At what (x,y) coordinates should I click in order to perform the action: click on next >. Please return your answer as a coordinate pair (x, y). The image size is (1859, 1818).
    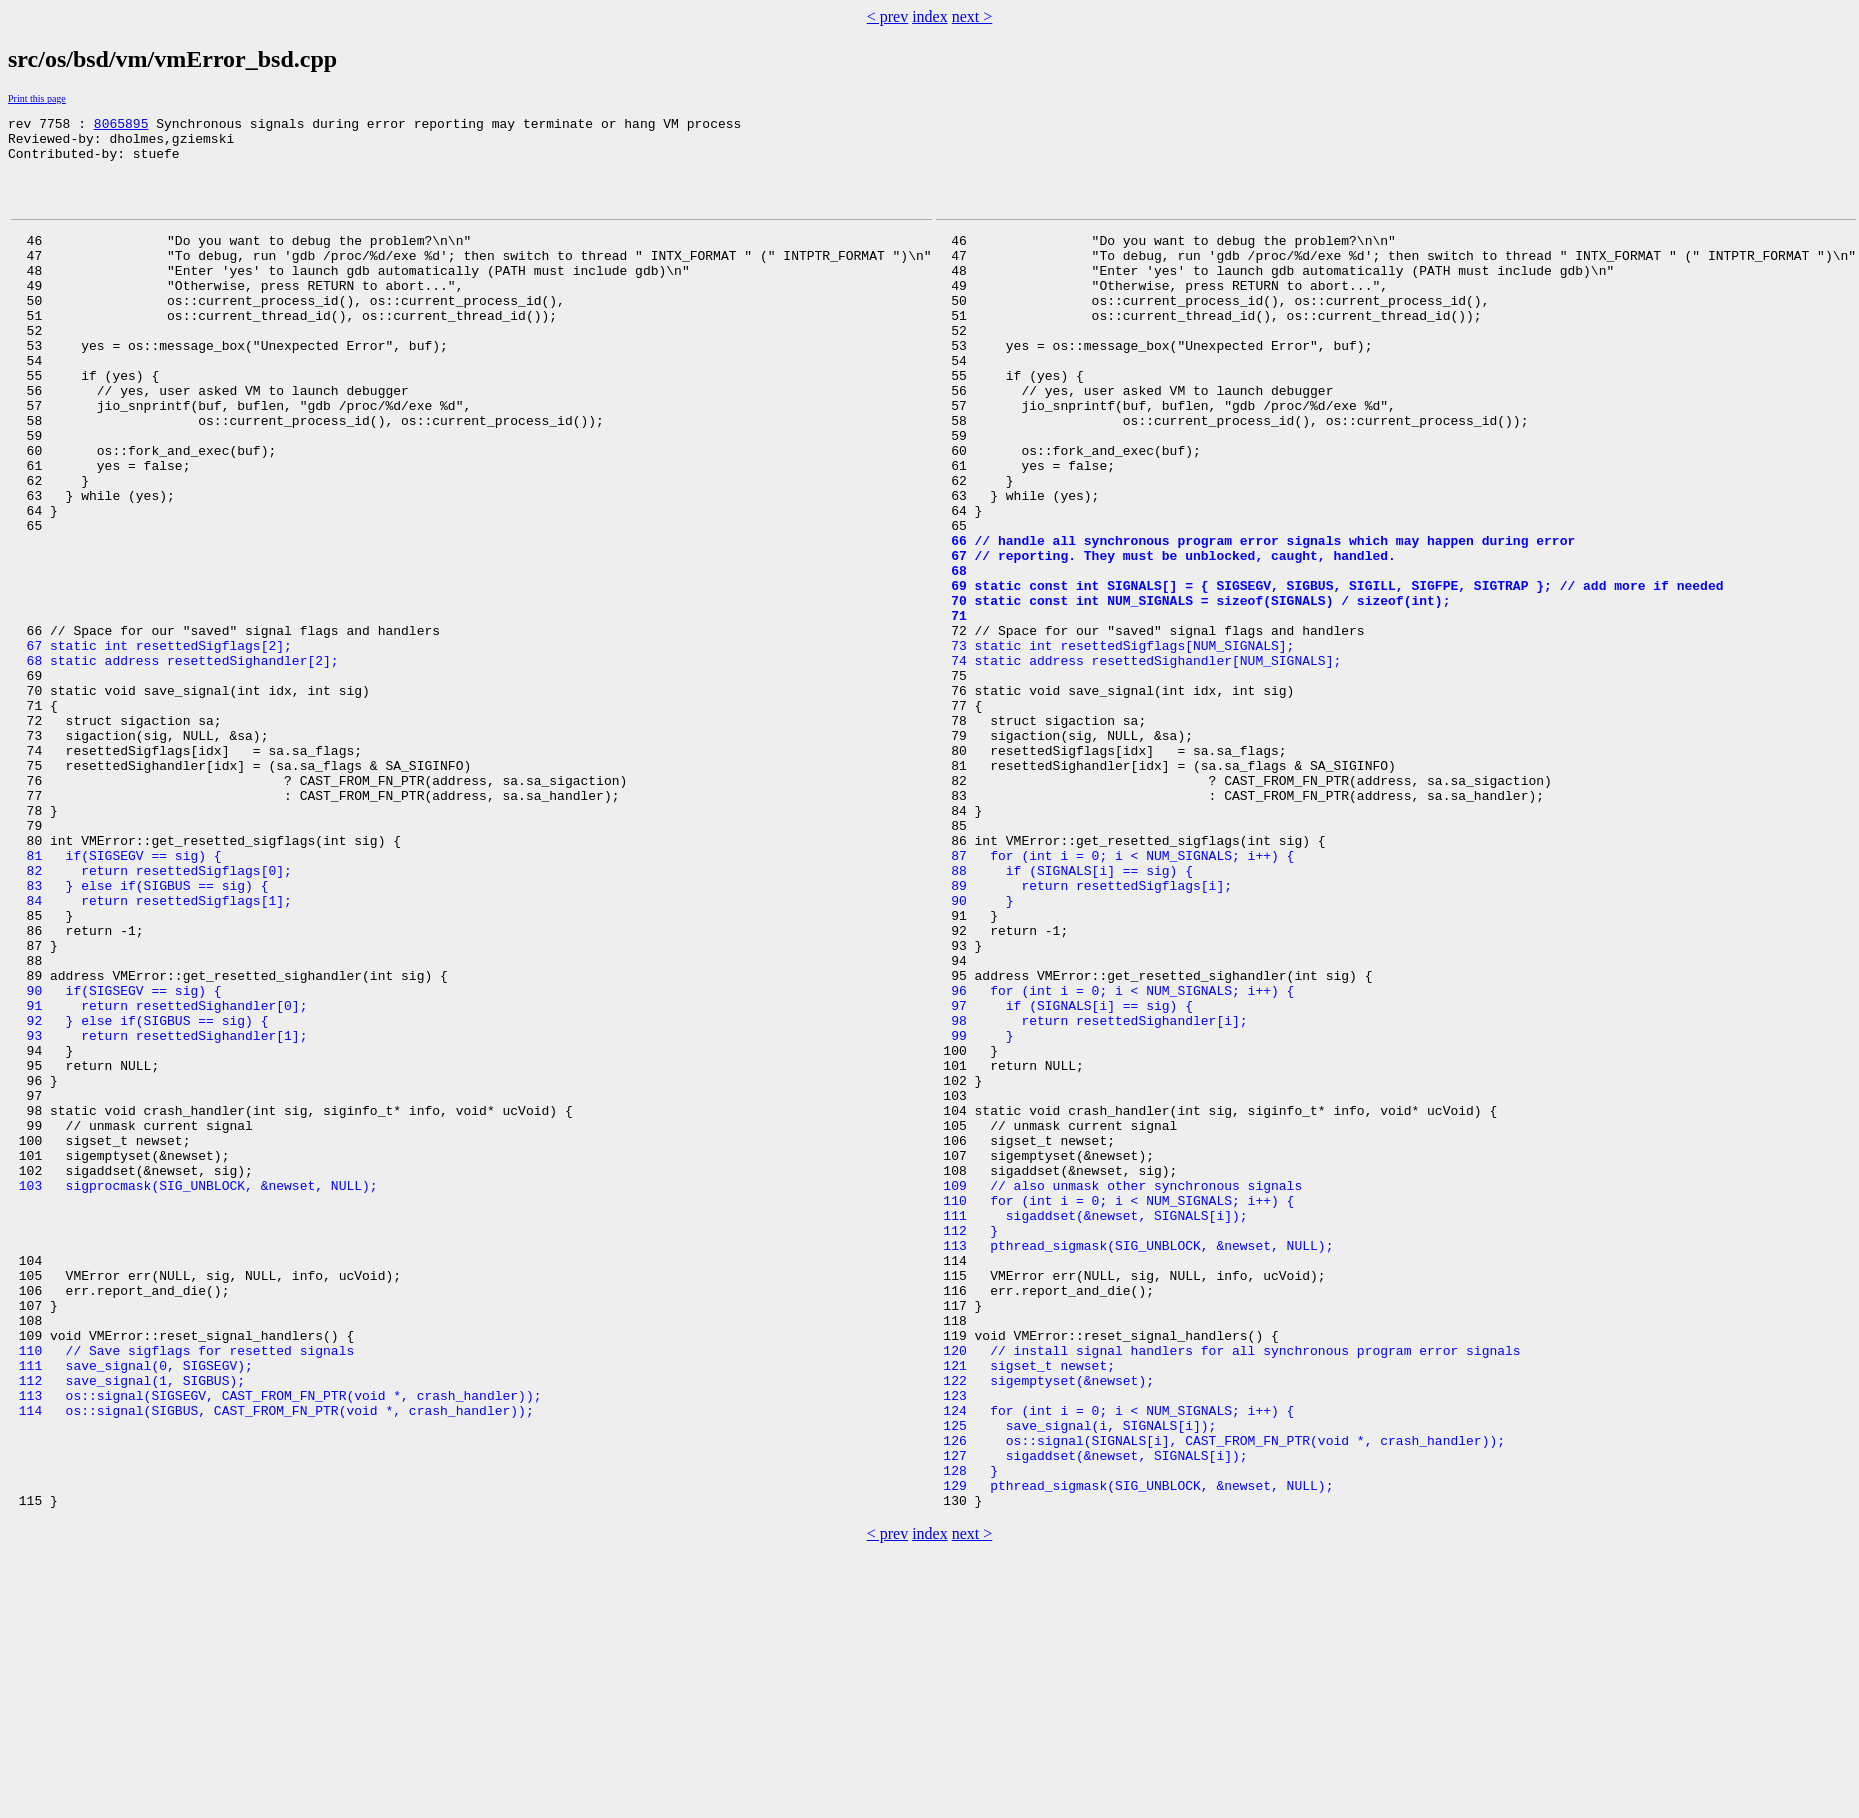
    Looking at the image, I should click on (972, 16).